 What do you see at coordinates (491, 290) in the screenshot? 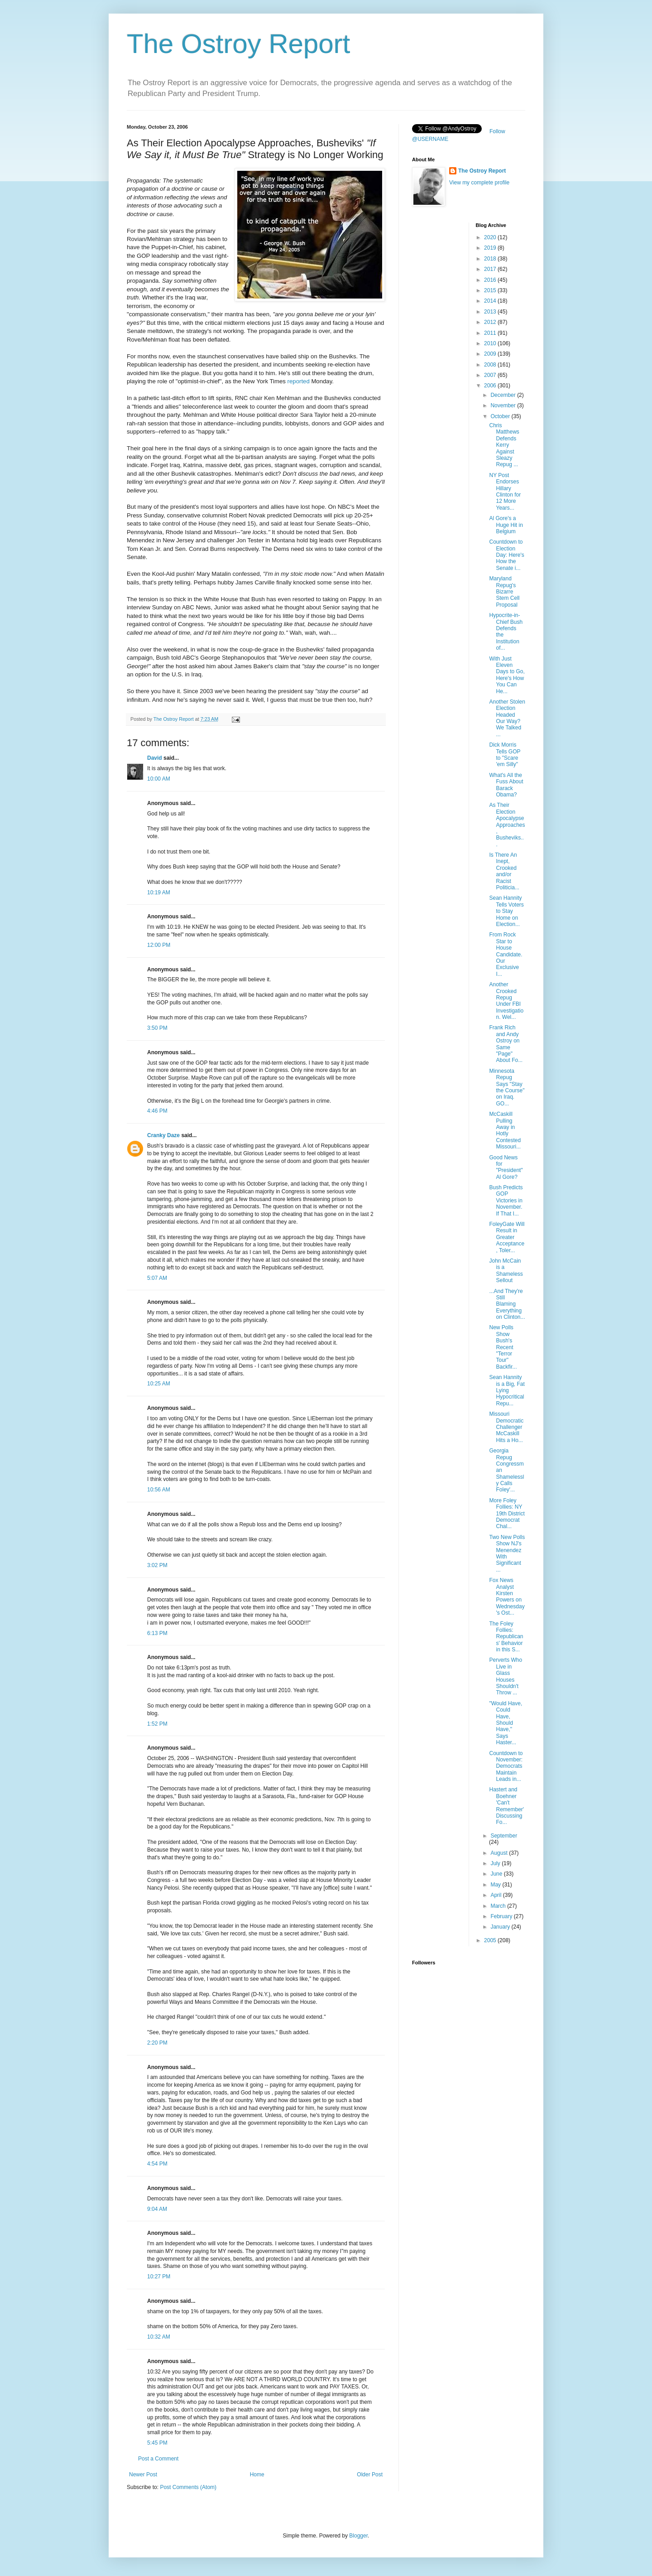
I see `2015` at bounding box center [491, 290].